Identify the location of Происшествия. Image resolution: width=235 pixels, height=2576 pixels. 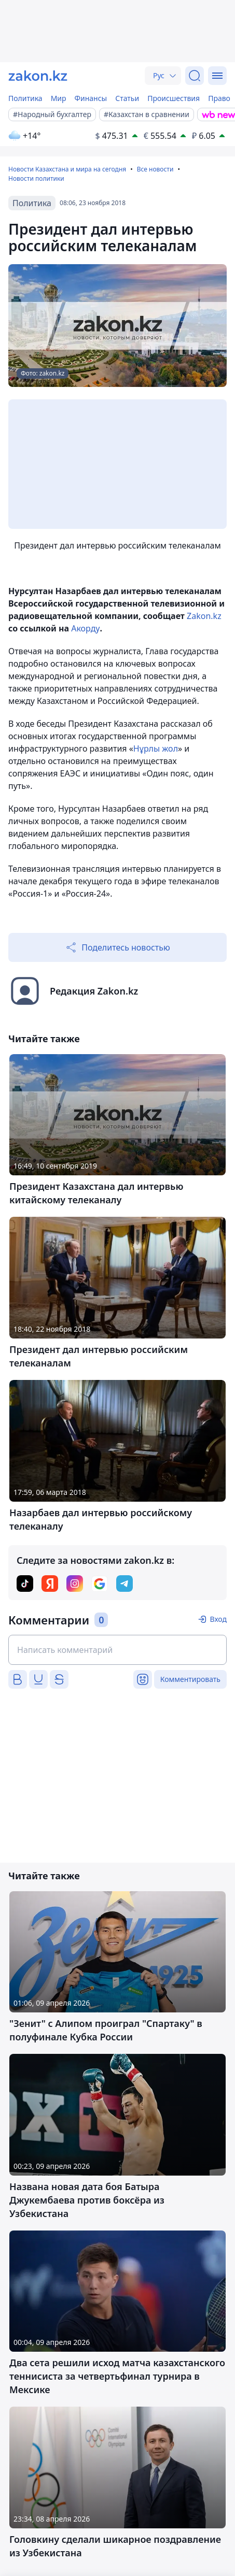
(173, 98).